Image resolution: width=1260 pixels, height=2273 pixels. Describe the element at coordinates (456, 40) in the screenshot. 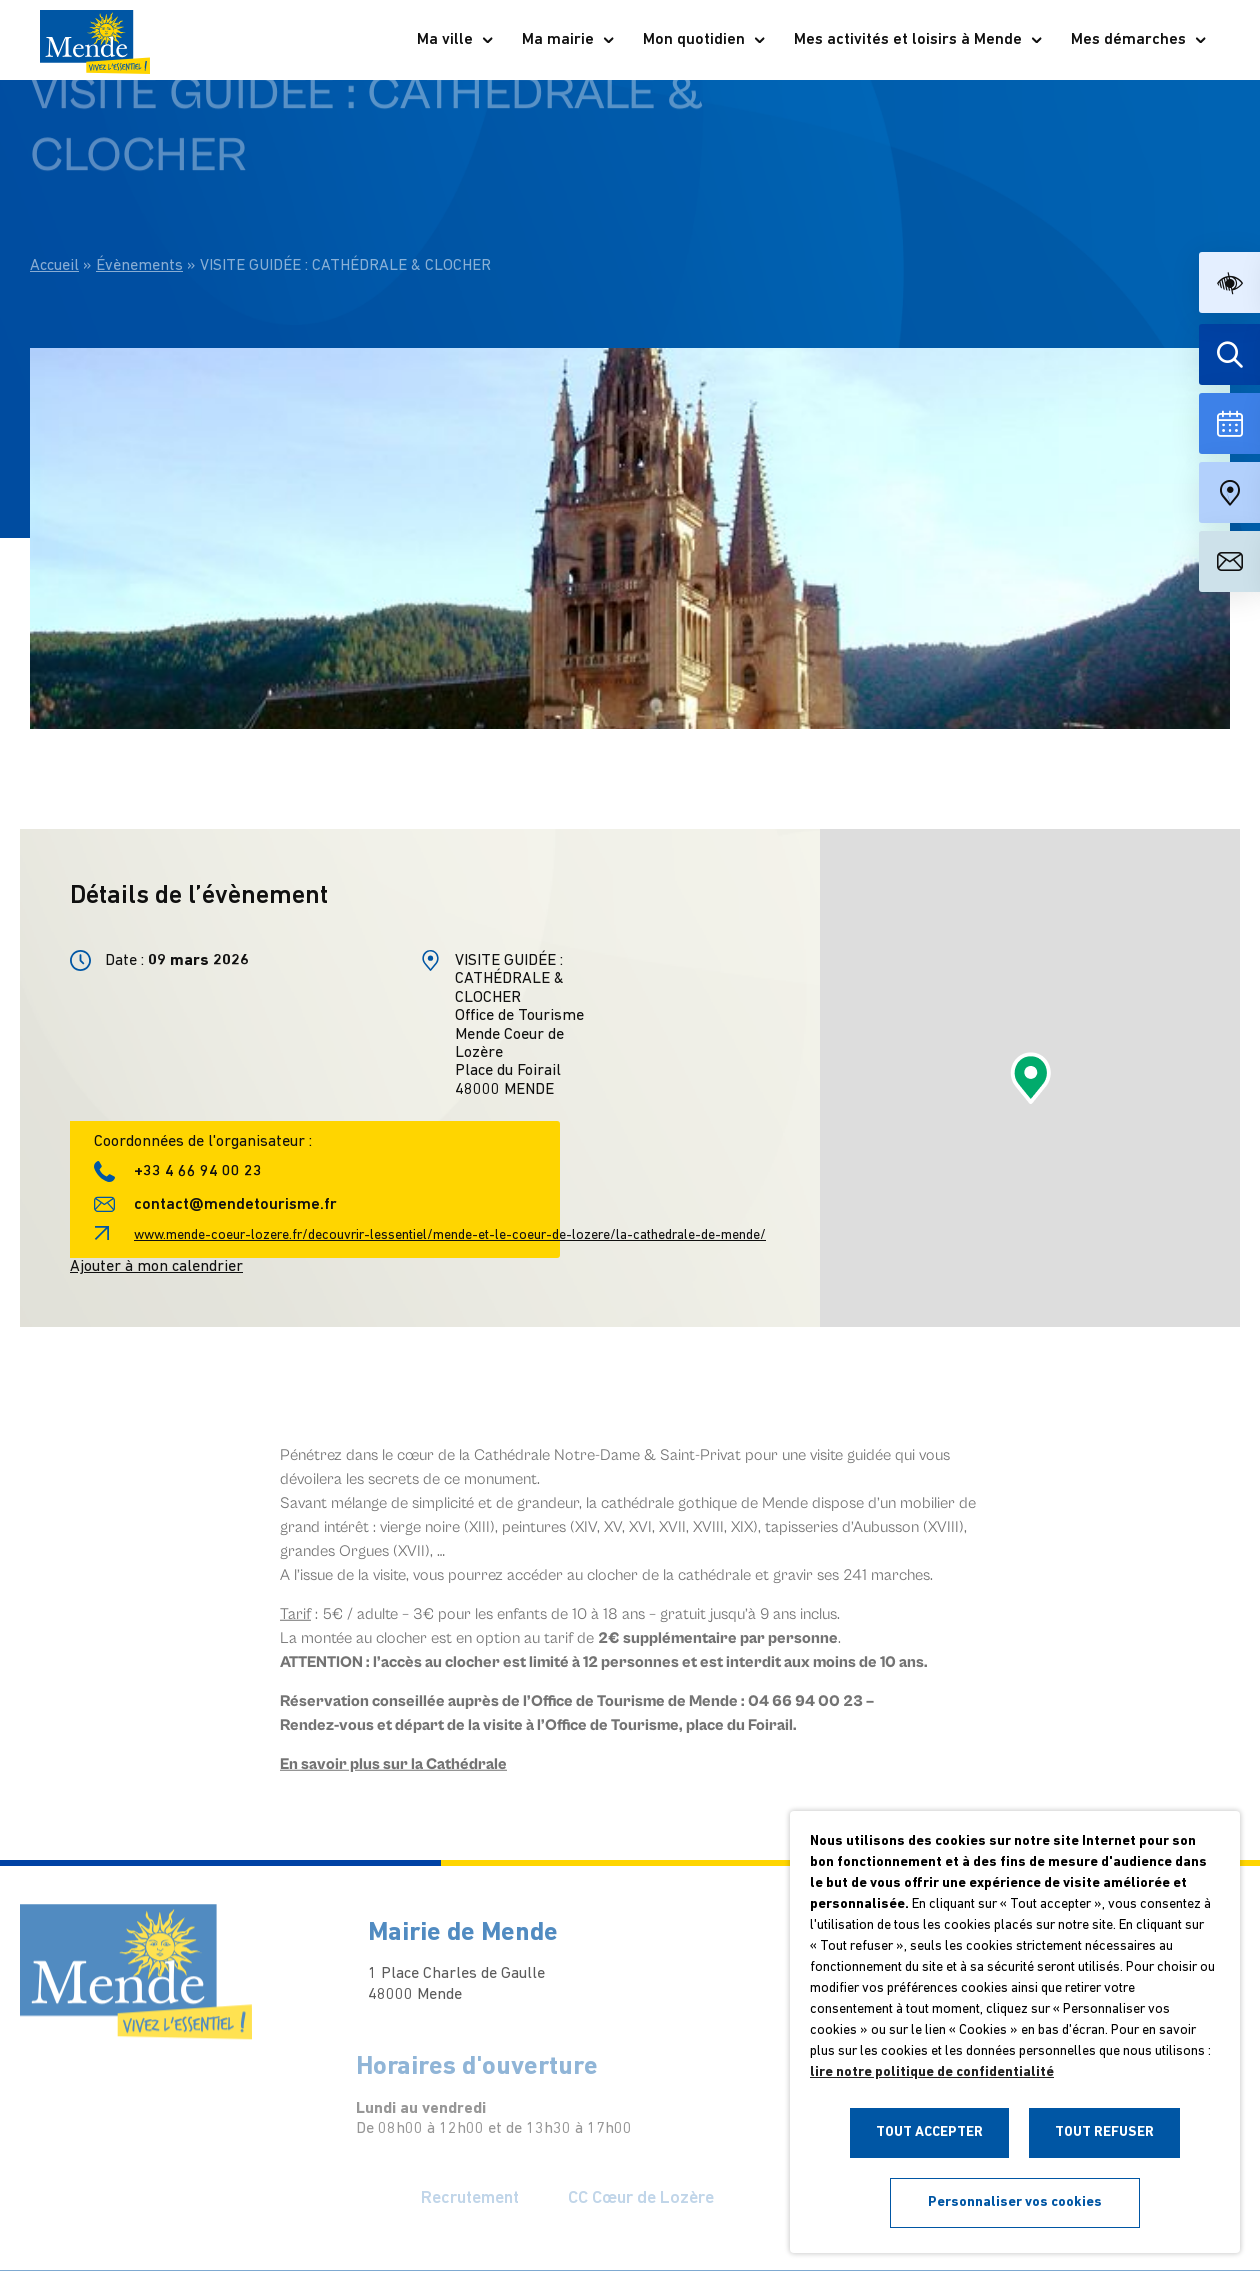

I see `Ma ville` at that location.